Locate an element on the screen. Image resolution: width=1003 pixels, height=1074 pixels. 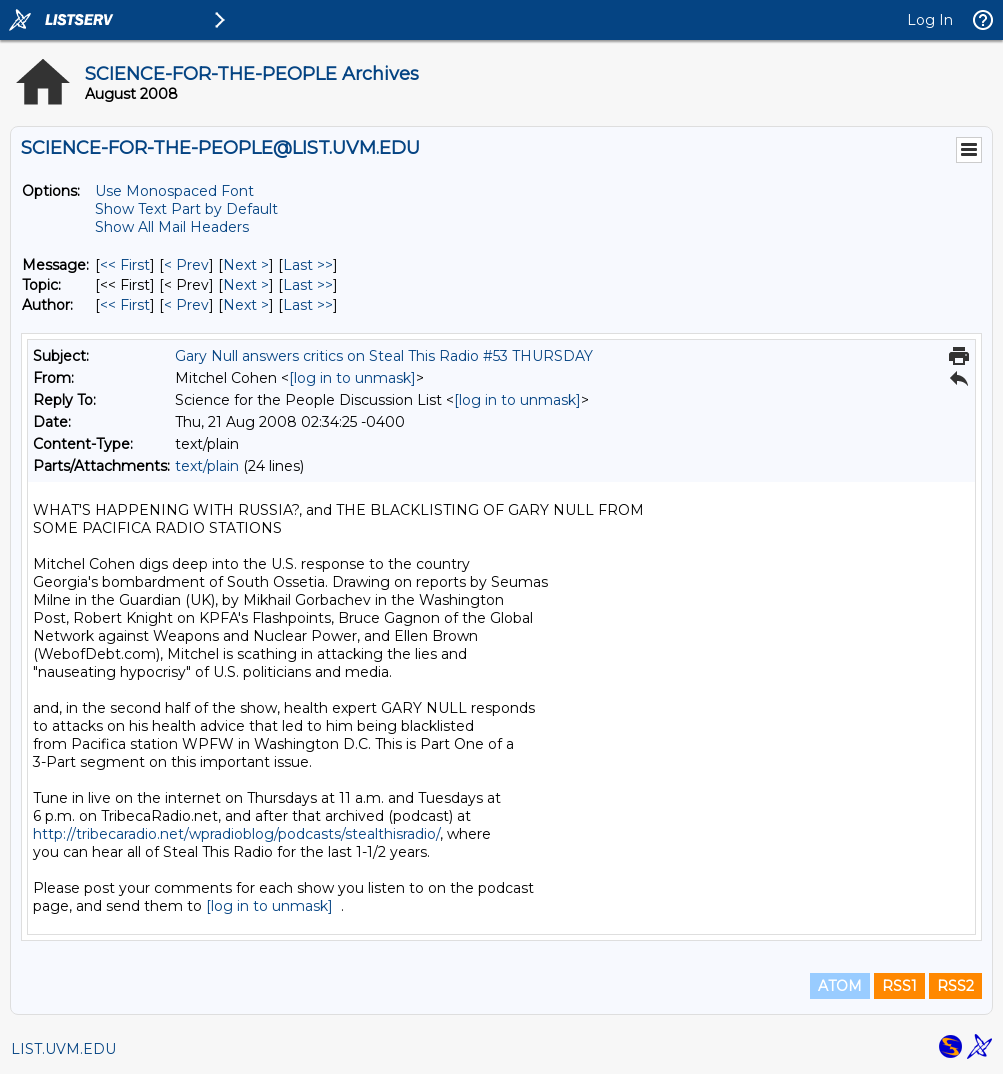
Log In is located at coordinates (930, 20).